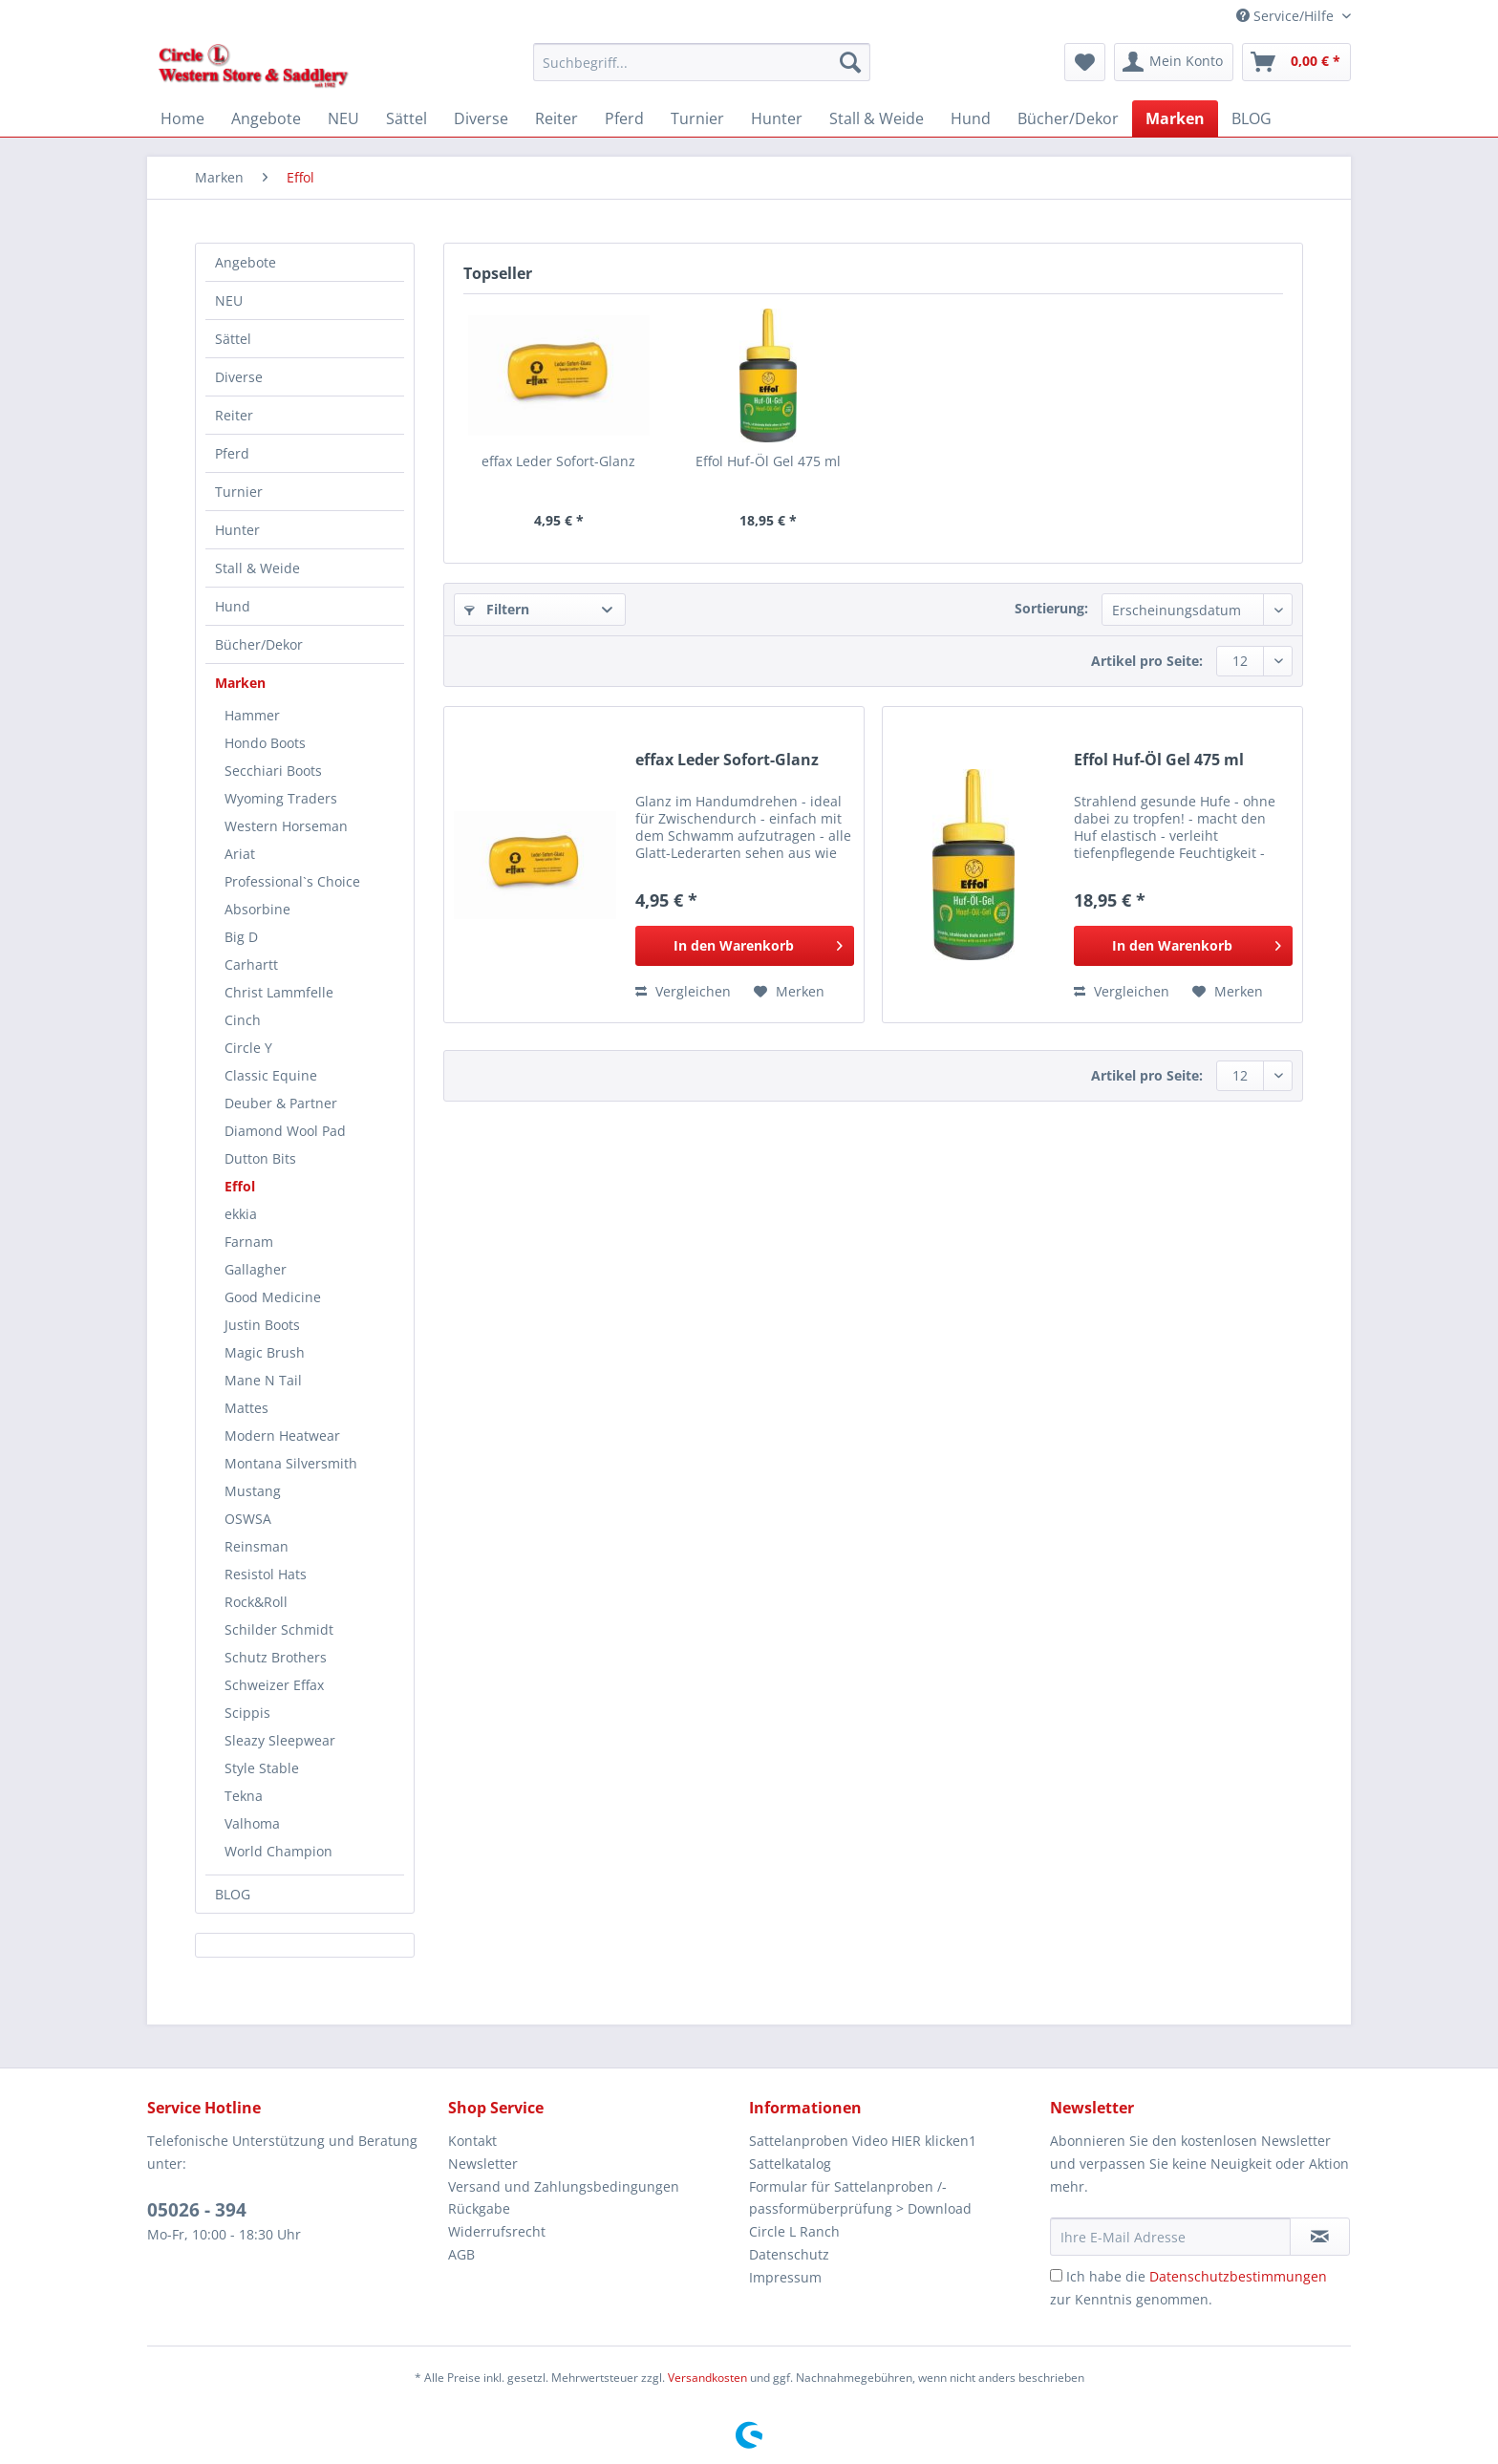  What do you see at coordinates (1296, 62) in the screenshot?
I see `[Warenkorb]` at bounding box center [1296, 62].